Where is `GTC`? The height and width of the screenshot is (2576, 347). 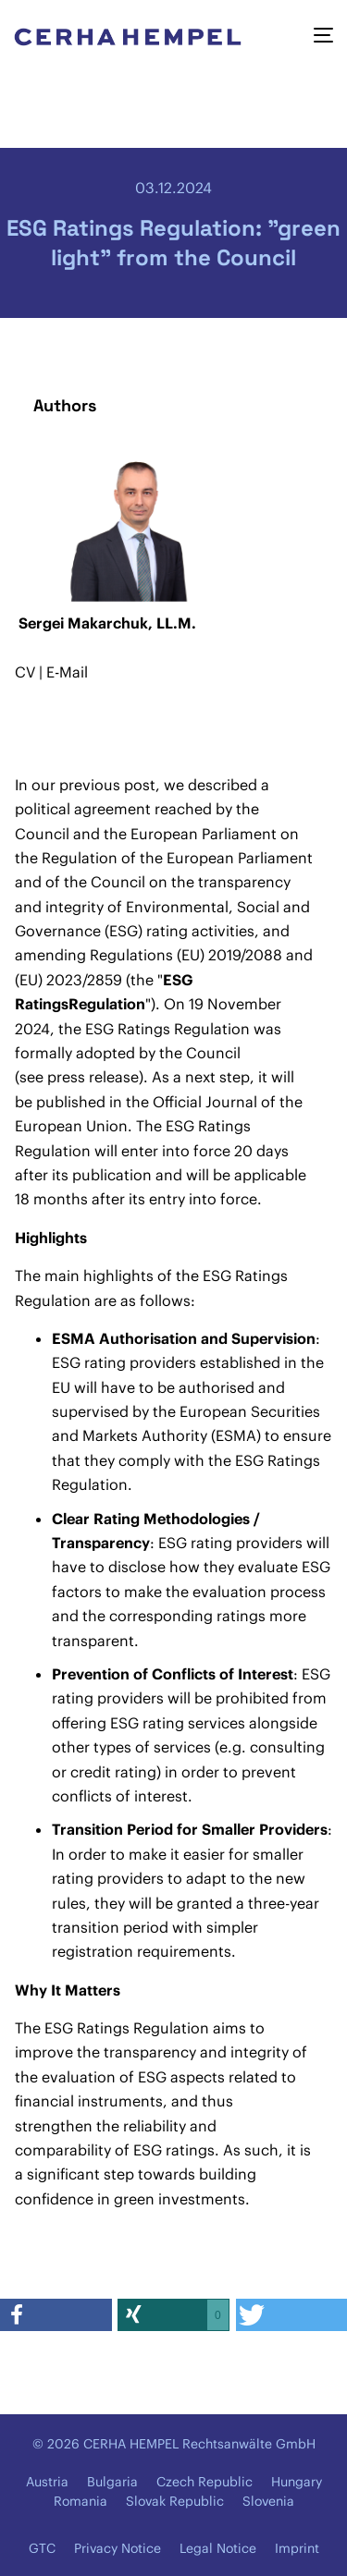
GTC is located at coordinates (42, 2548).